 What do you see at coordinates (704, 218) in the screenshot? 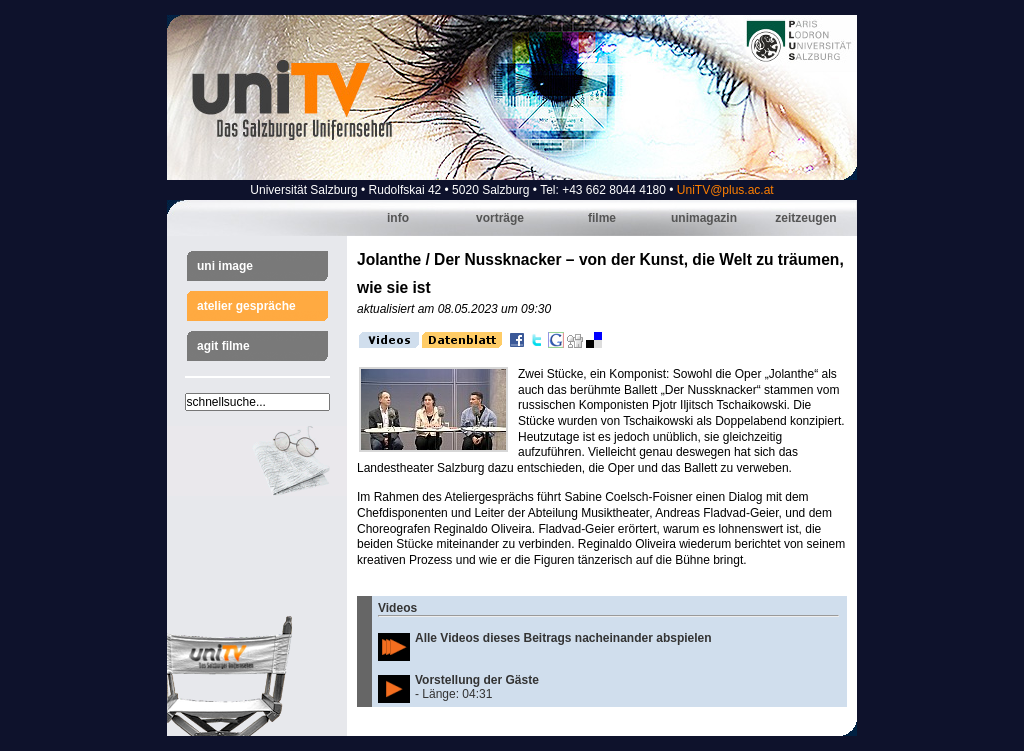
I see `Unimagazin` at bounding box center [704, 218].